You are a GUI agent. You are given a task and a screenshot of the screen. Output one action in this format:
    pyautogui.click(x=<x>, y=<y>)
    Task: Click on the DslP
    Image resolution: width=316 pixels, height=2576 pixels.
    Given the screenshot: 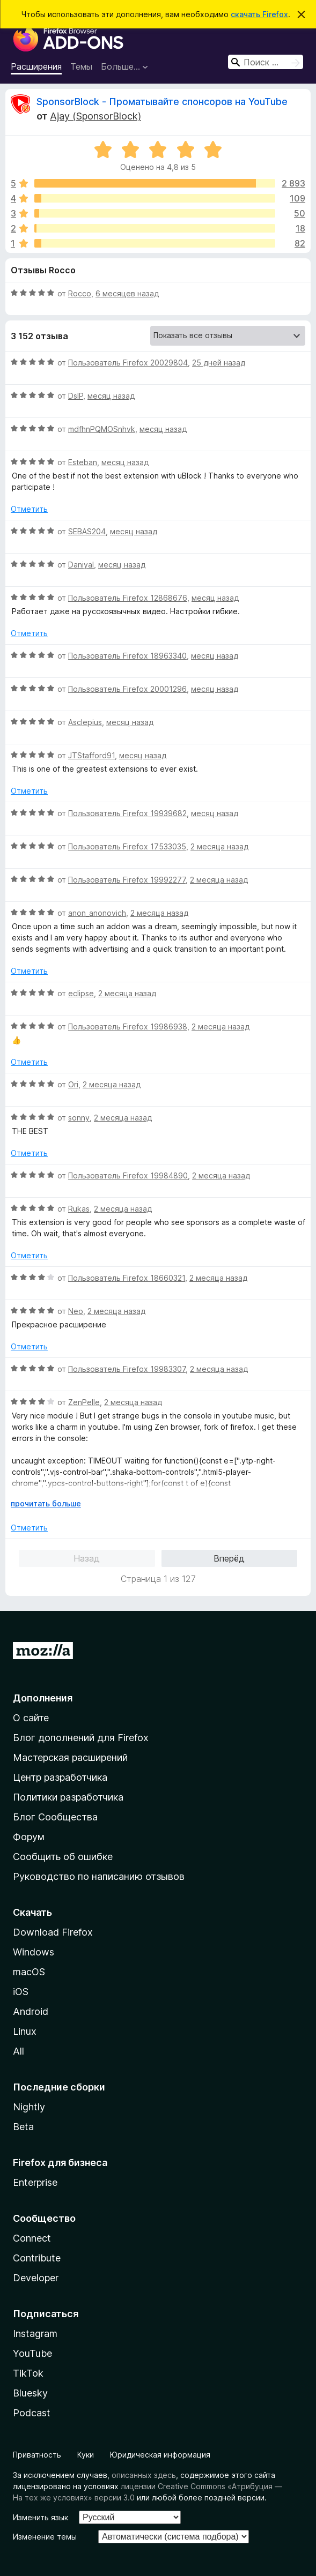 What is the action you would take?
    pyautogui.click(x=75, y=395)
    